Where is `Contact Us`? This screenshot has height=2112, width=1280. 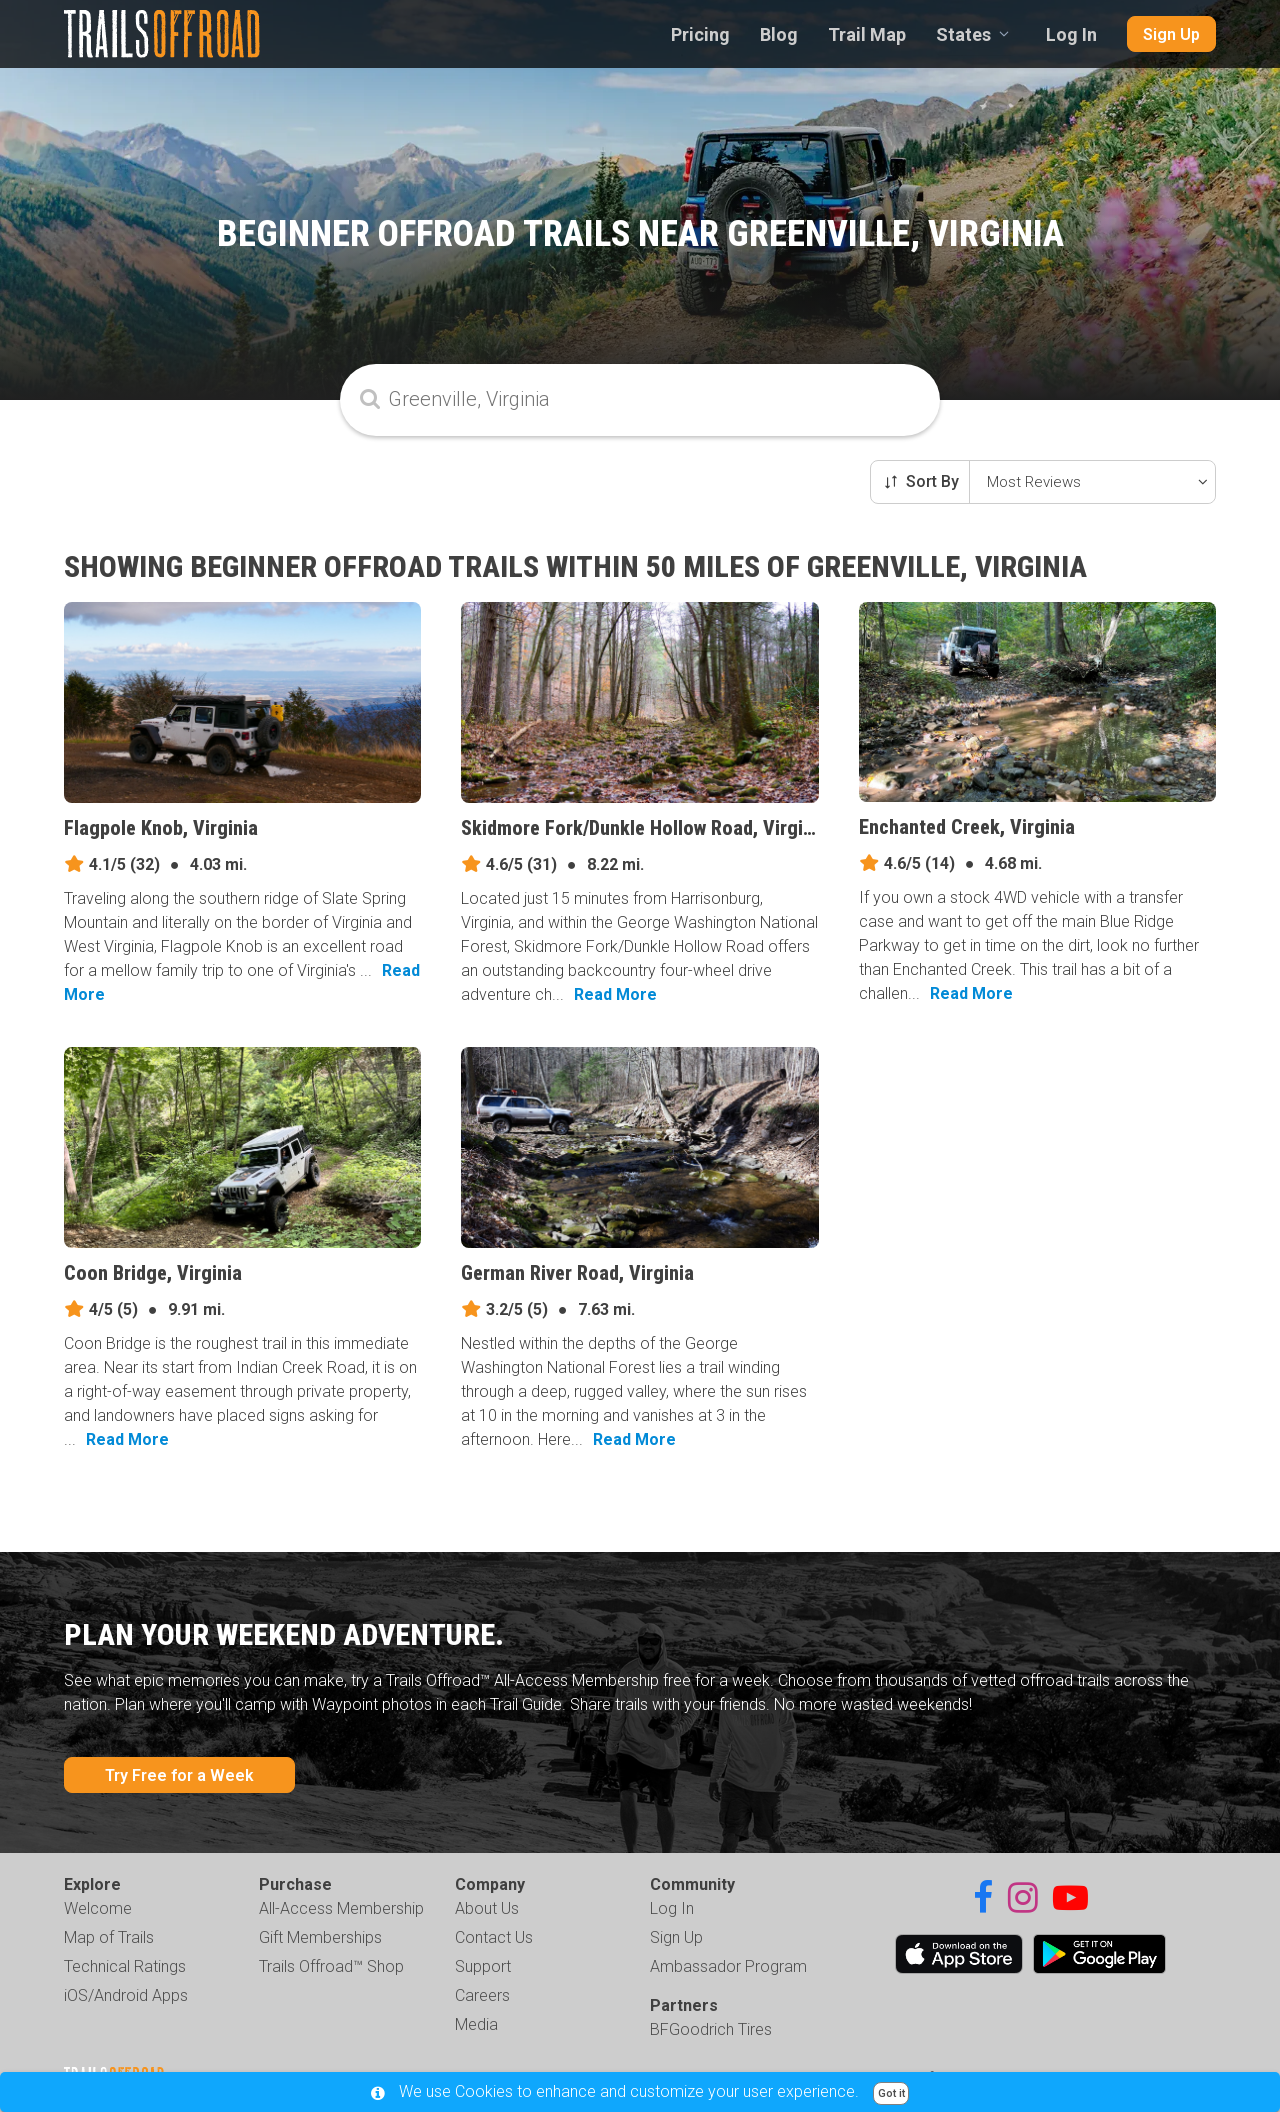
Contact Us is located at coordinates (494, 1937).